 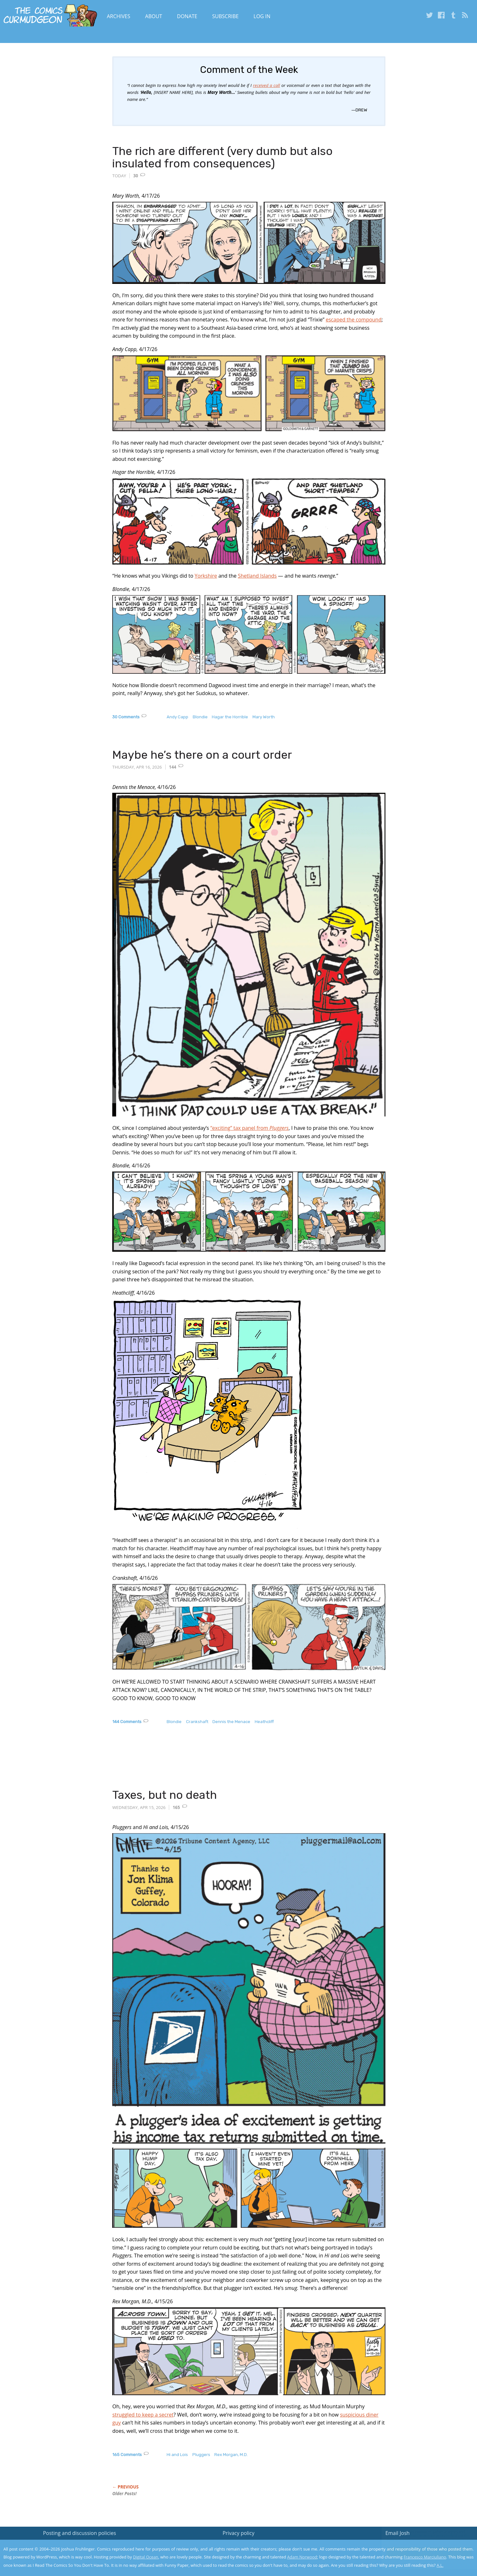 I want to click on Hi and Lois, so click(x=177, y=2454).